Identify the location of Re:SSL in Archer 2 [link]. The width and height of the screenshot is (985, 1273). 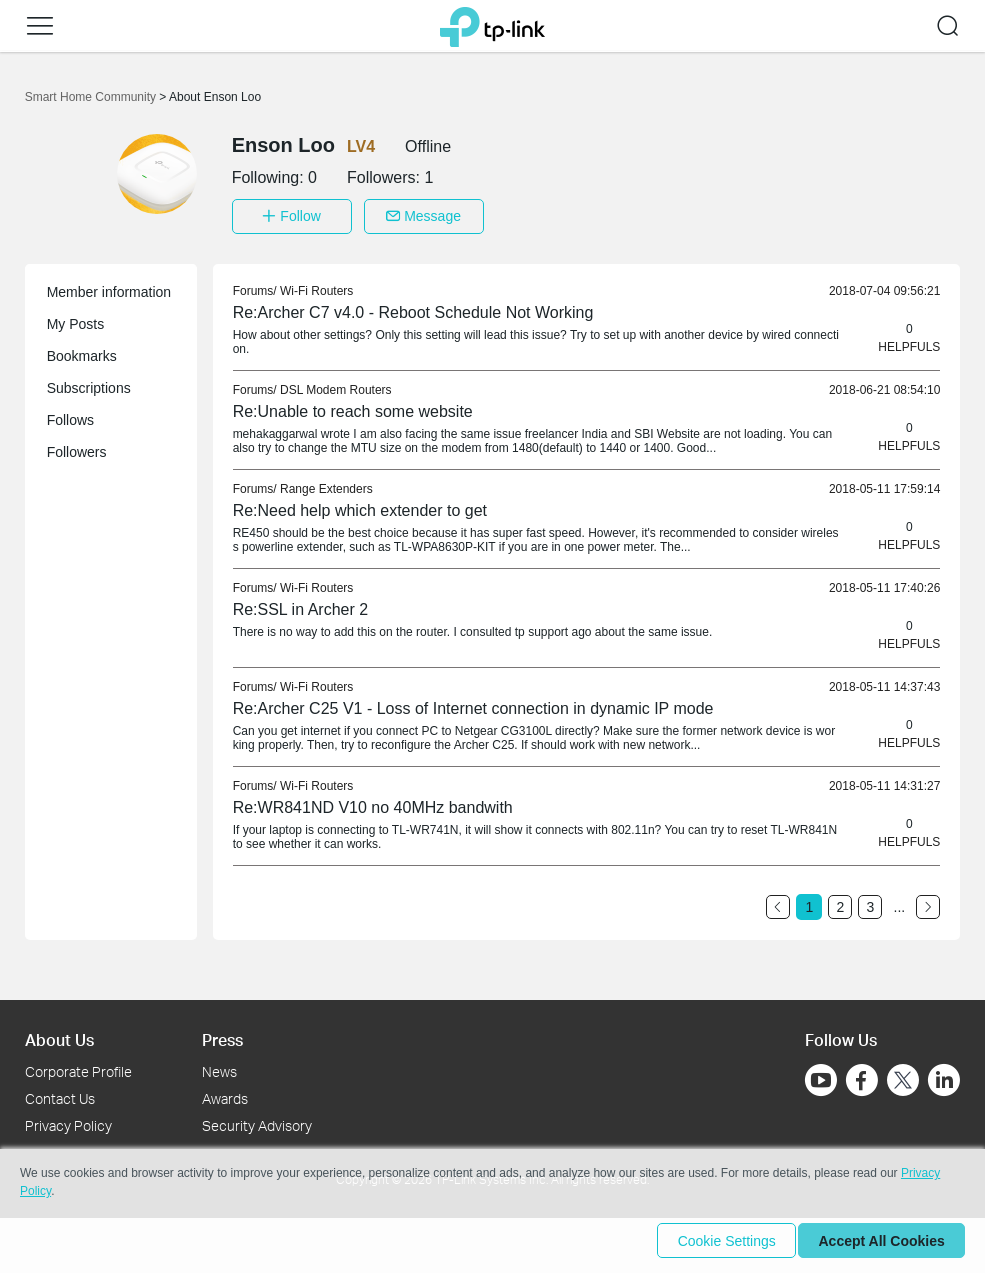
(300, 604).